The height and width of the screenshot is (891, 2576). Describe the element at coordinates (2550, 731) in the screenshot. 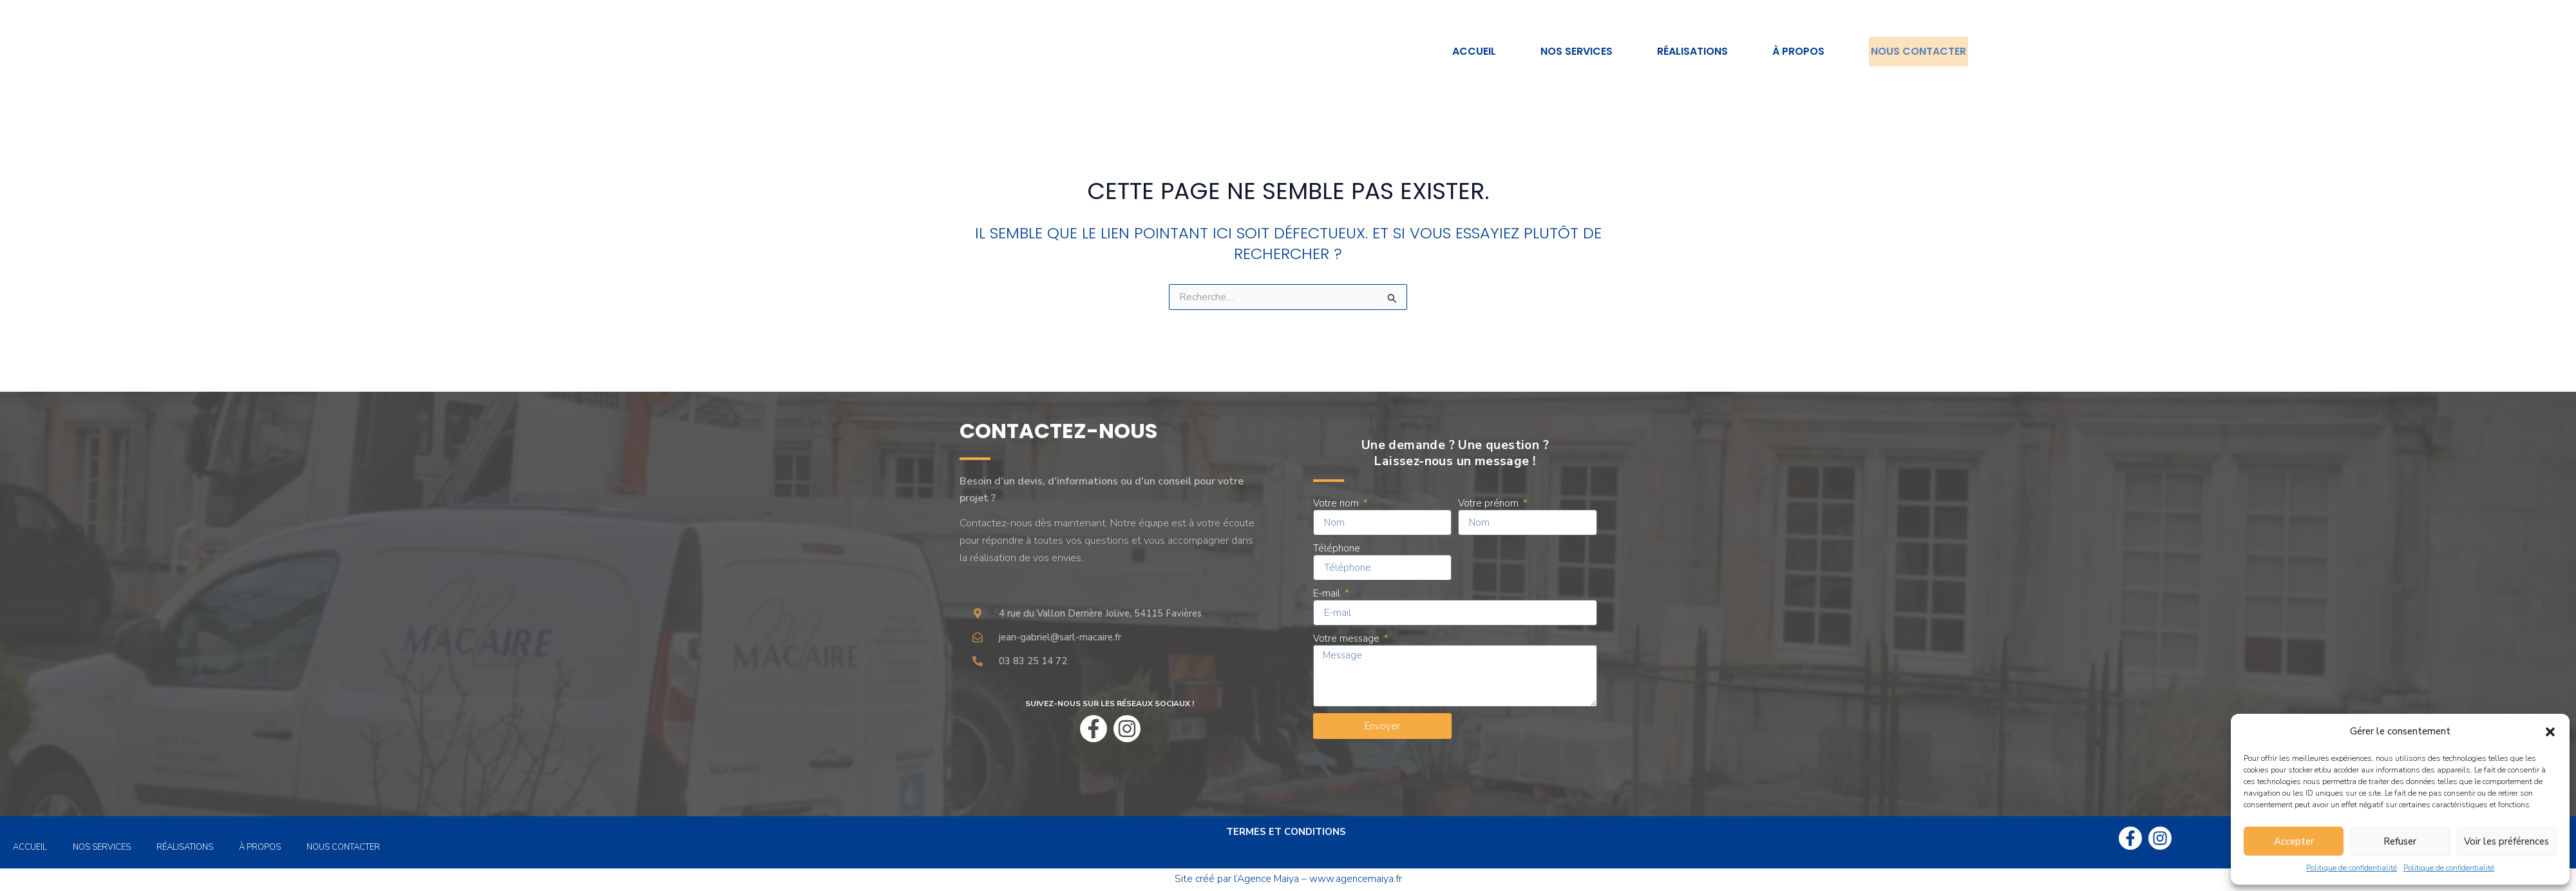

I see `[button]` at that location.